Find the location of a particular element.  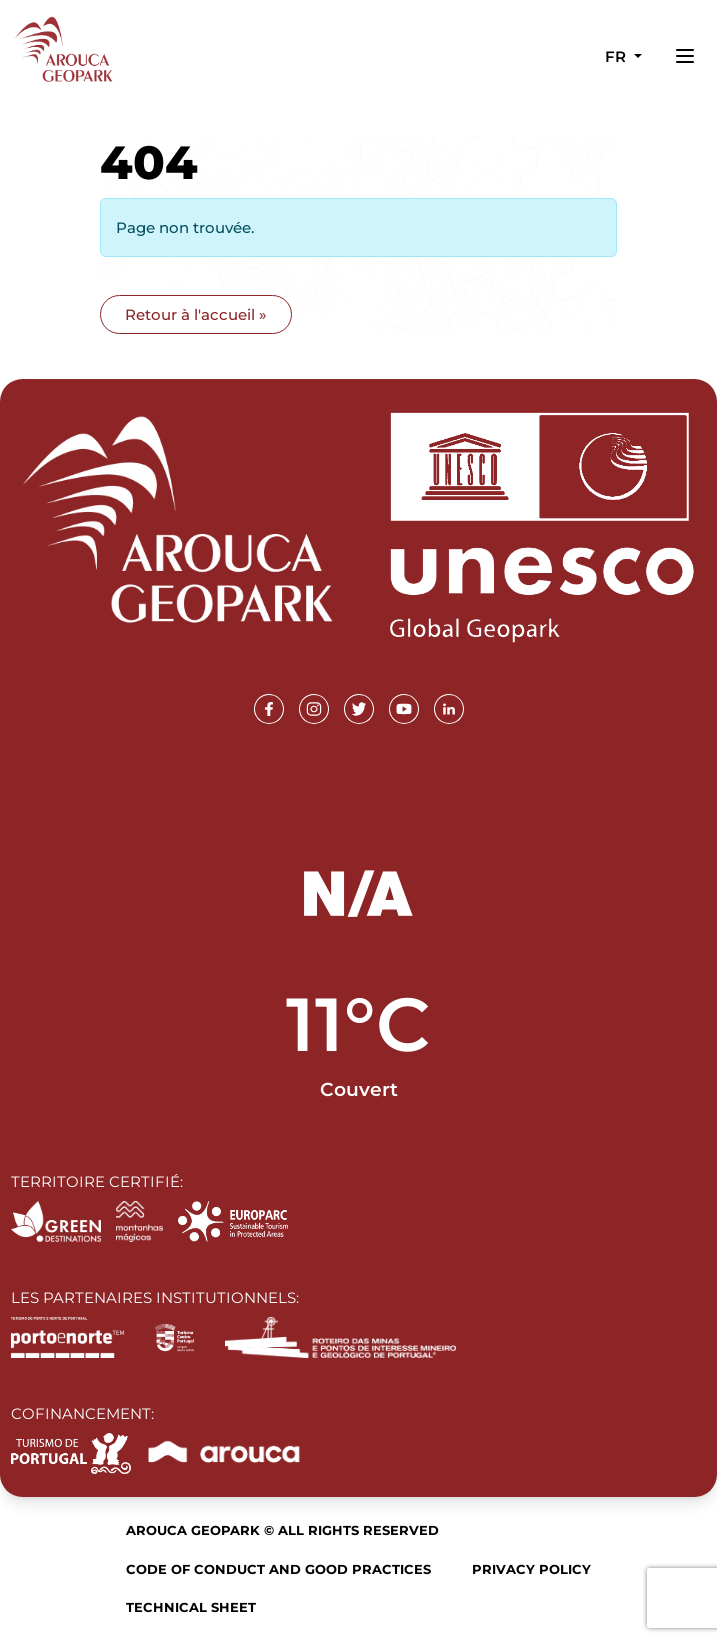

fr is located at coordinates (617, 56).